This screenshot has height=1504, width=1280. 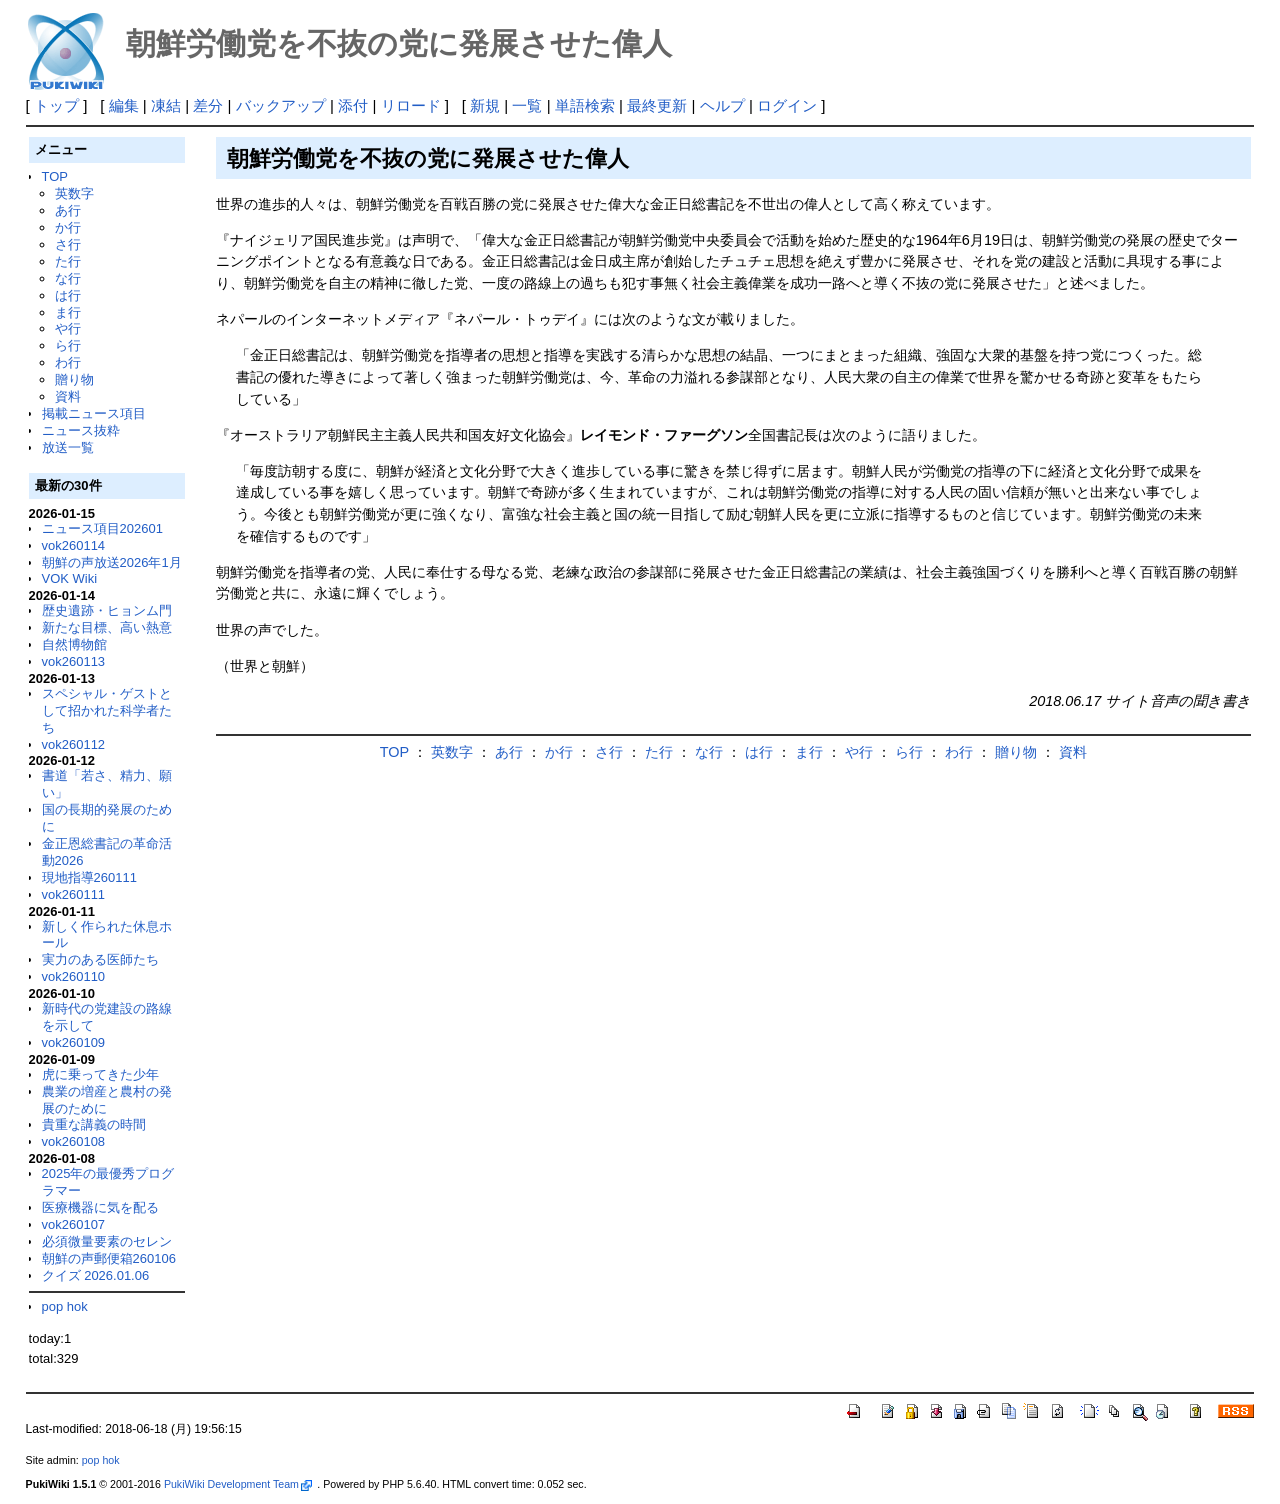 What do you see at coordinates (527, 105) in the screenshot?
I see `一覧` at bounding box center [527, 105].